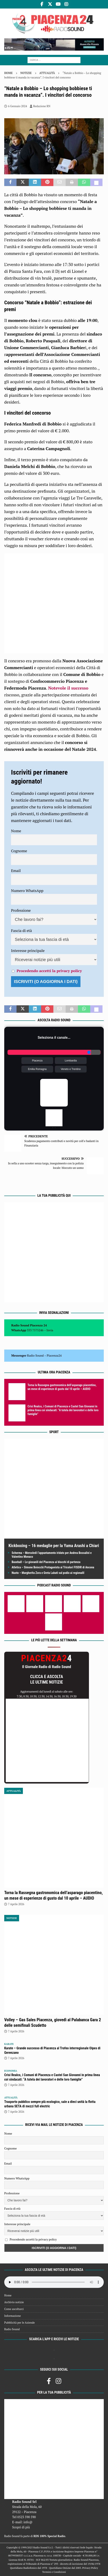  What do you see at coordinates (50, 2104) in the screenshot?
I see `Trasporto pubblico sempre più ecologico, sale a dieci unità la flotta urbana SETA di mezzi full electric` at bounding box center [50, 2104].